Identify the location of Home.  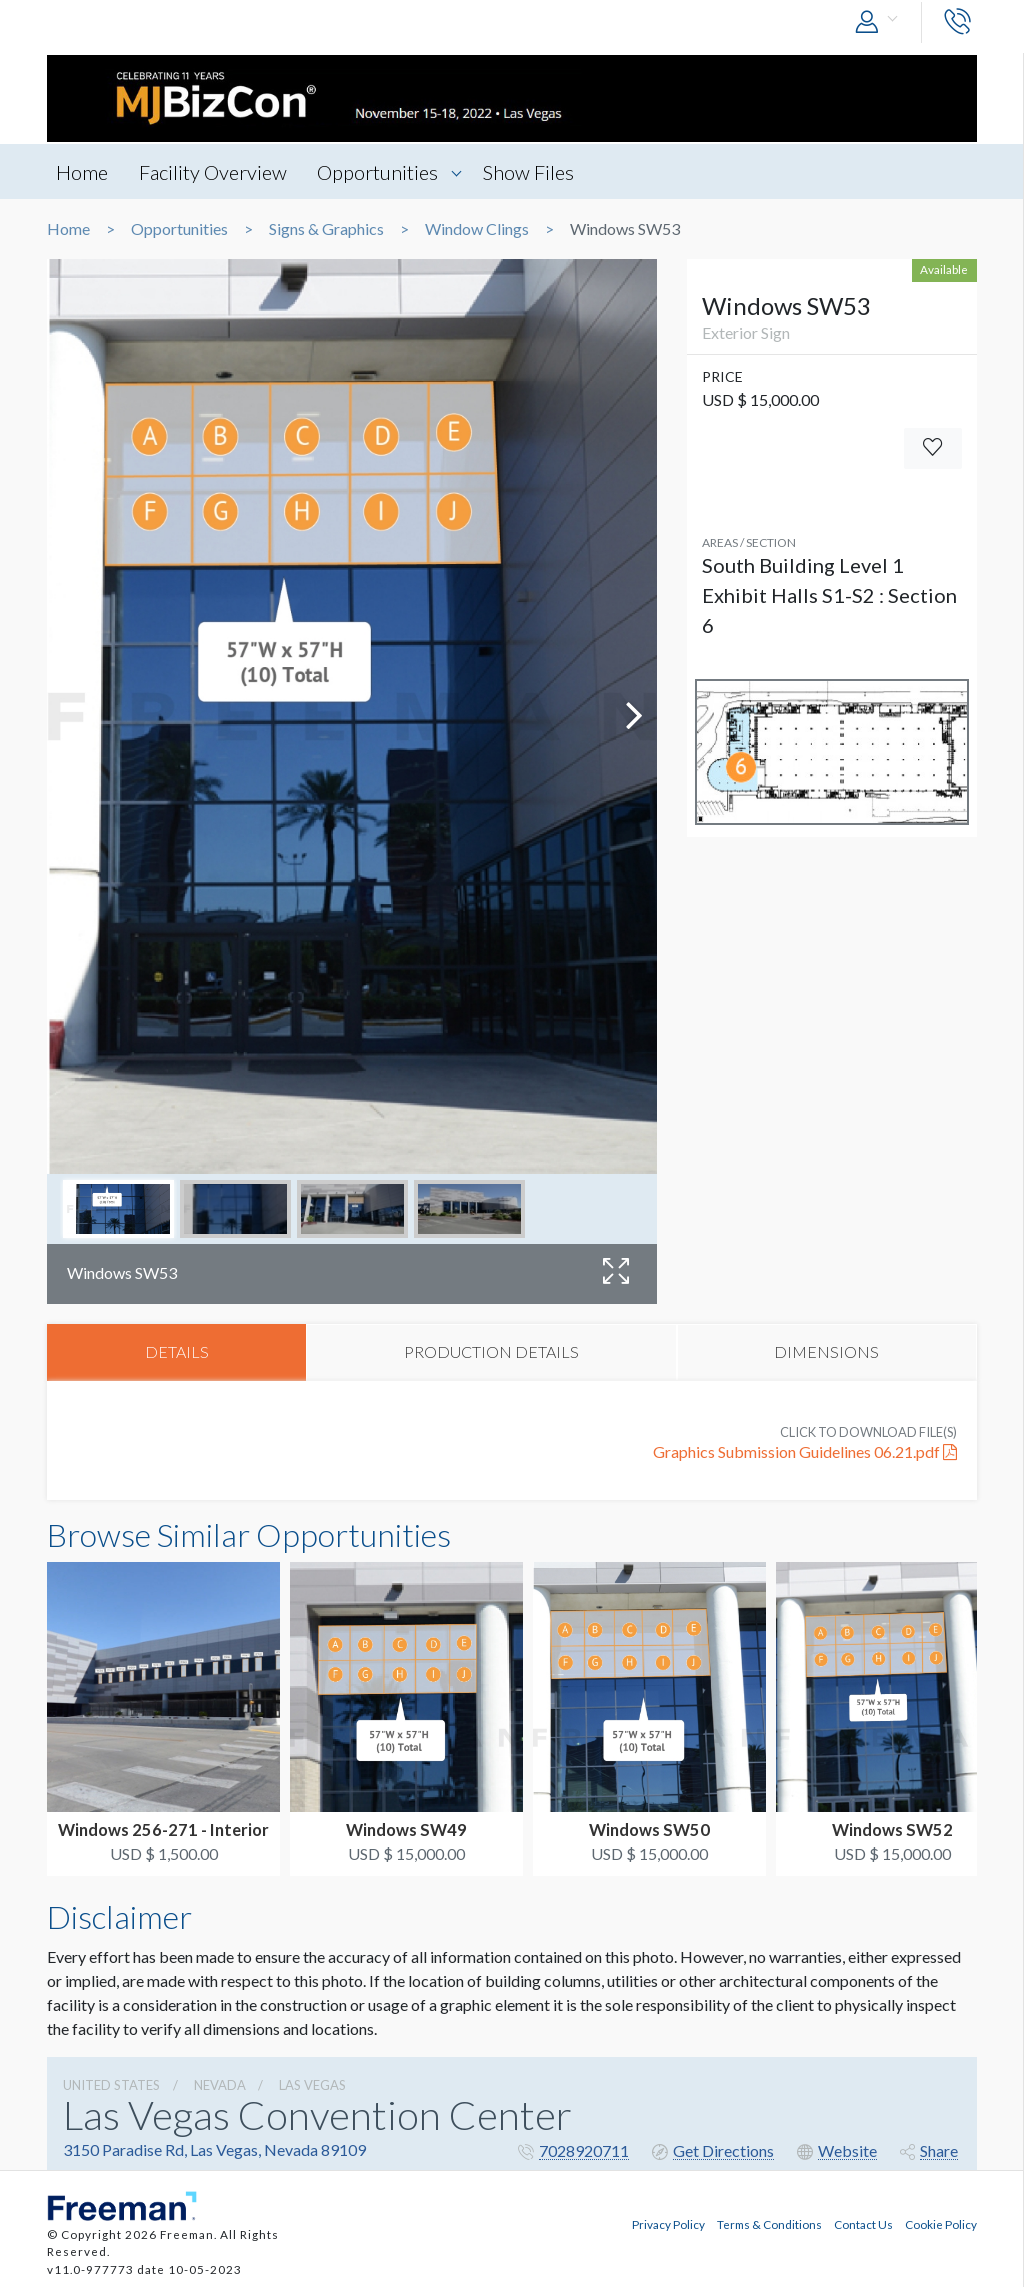
(83, 172).